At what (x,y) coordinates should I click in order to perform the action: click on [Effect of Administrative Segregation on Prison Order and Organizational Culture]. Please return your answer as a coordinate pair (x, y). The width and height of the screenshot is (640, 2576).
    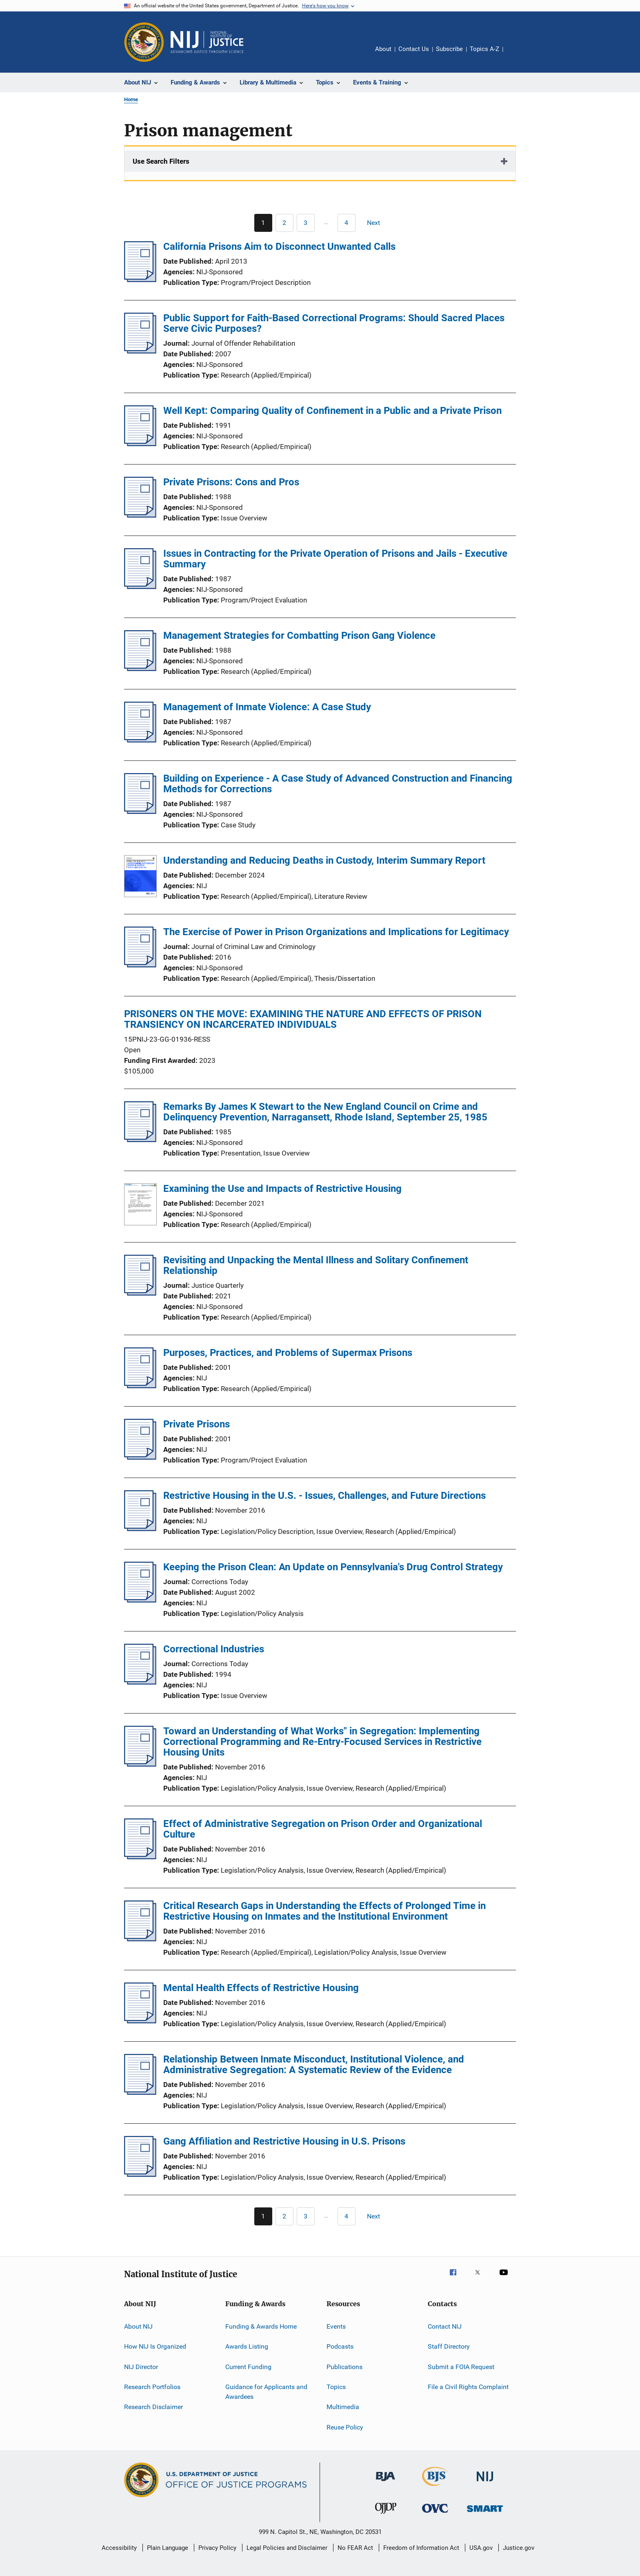
    Looking at the image, I should click on (140, 1857).